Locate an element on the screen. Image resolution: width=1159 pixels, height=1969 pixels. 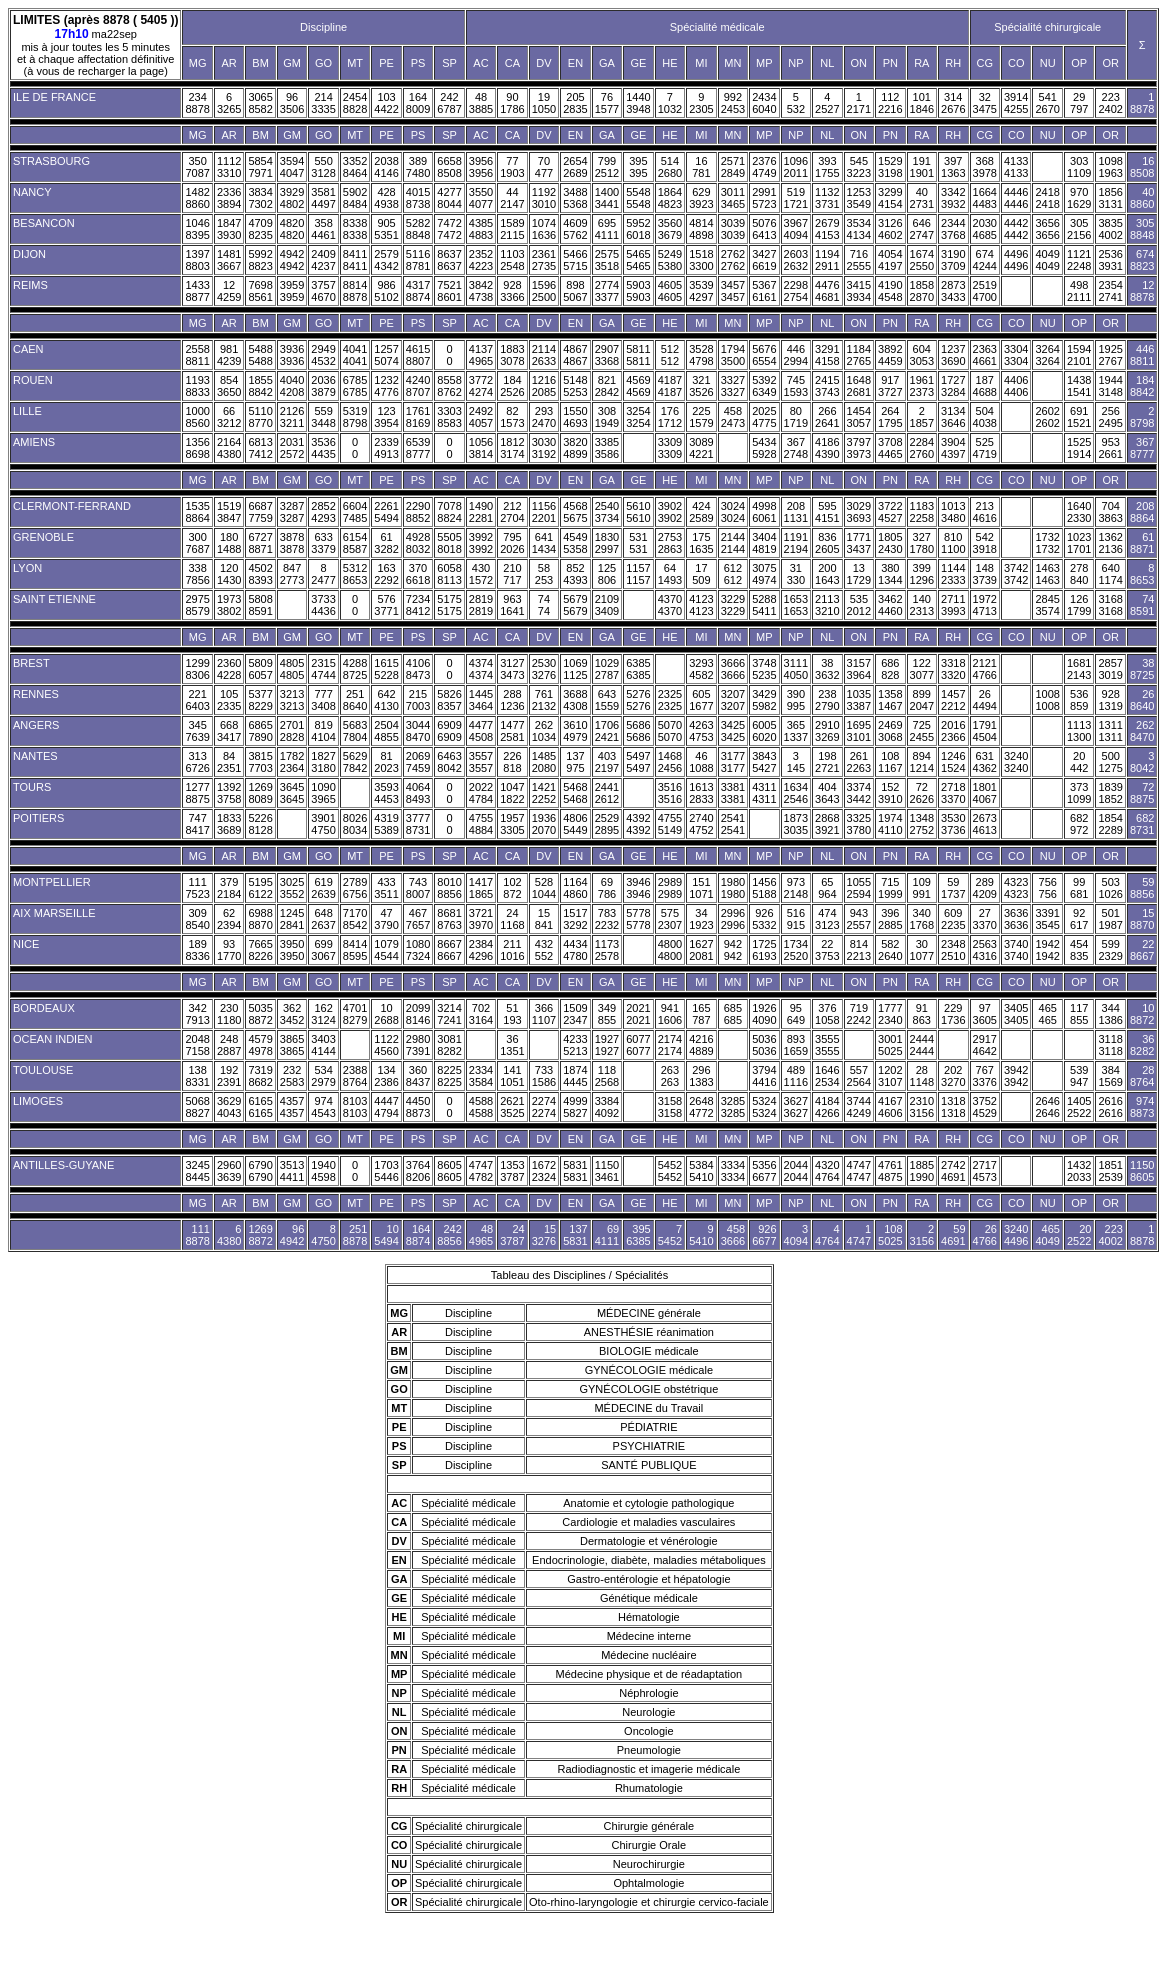
3929 4802 is located at coordinates (292, 198).